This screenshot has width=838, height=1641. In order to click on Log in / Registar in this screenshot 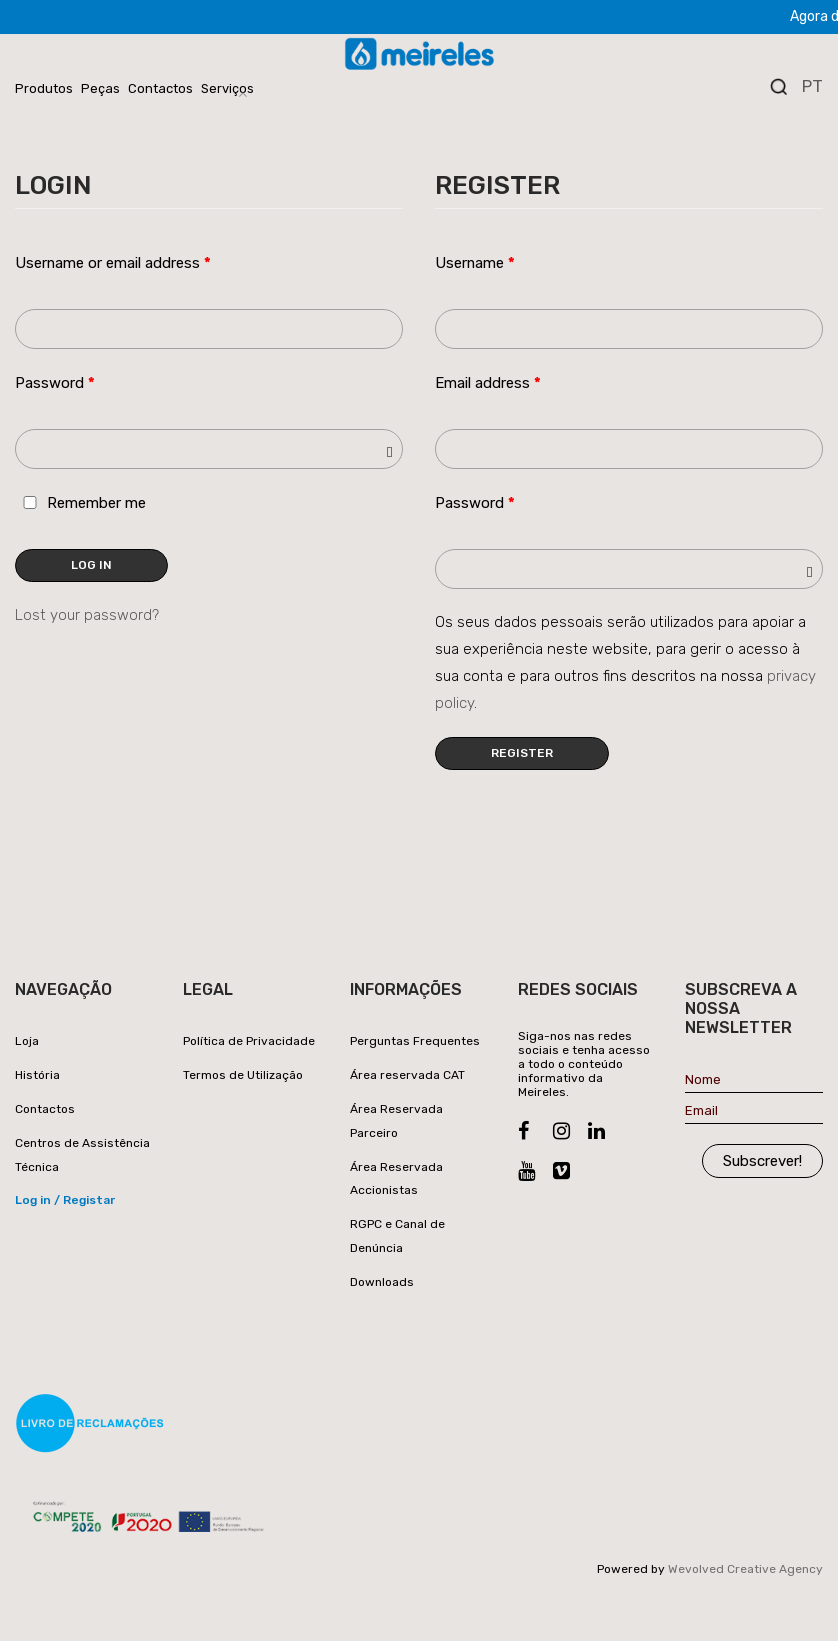, I will do `click(65, 1200)`.